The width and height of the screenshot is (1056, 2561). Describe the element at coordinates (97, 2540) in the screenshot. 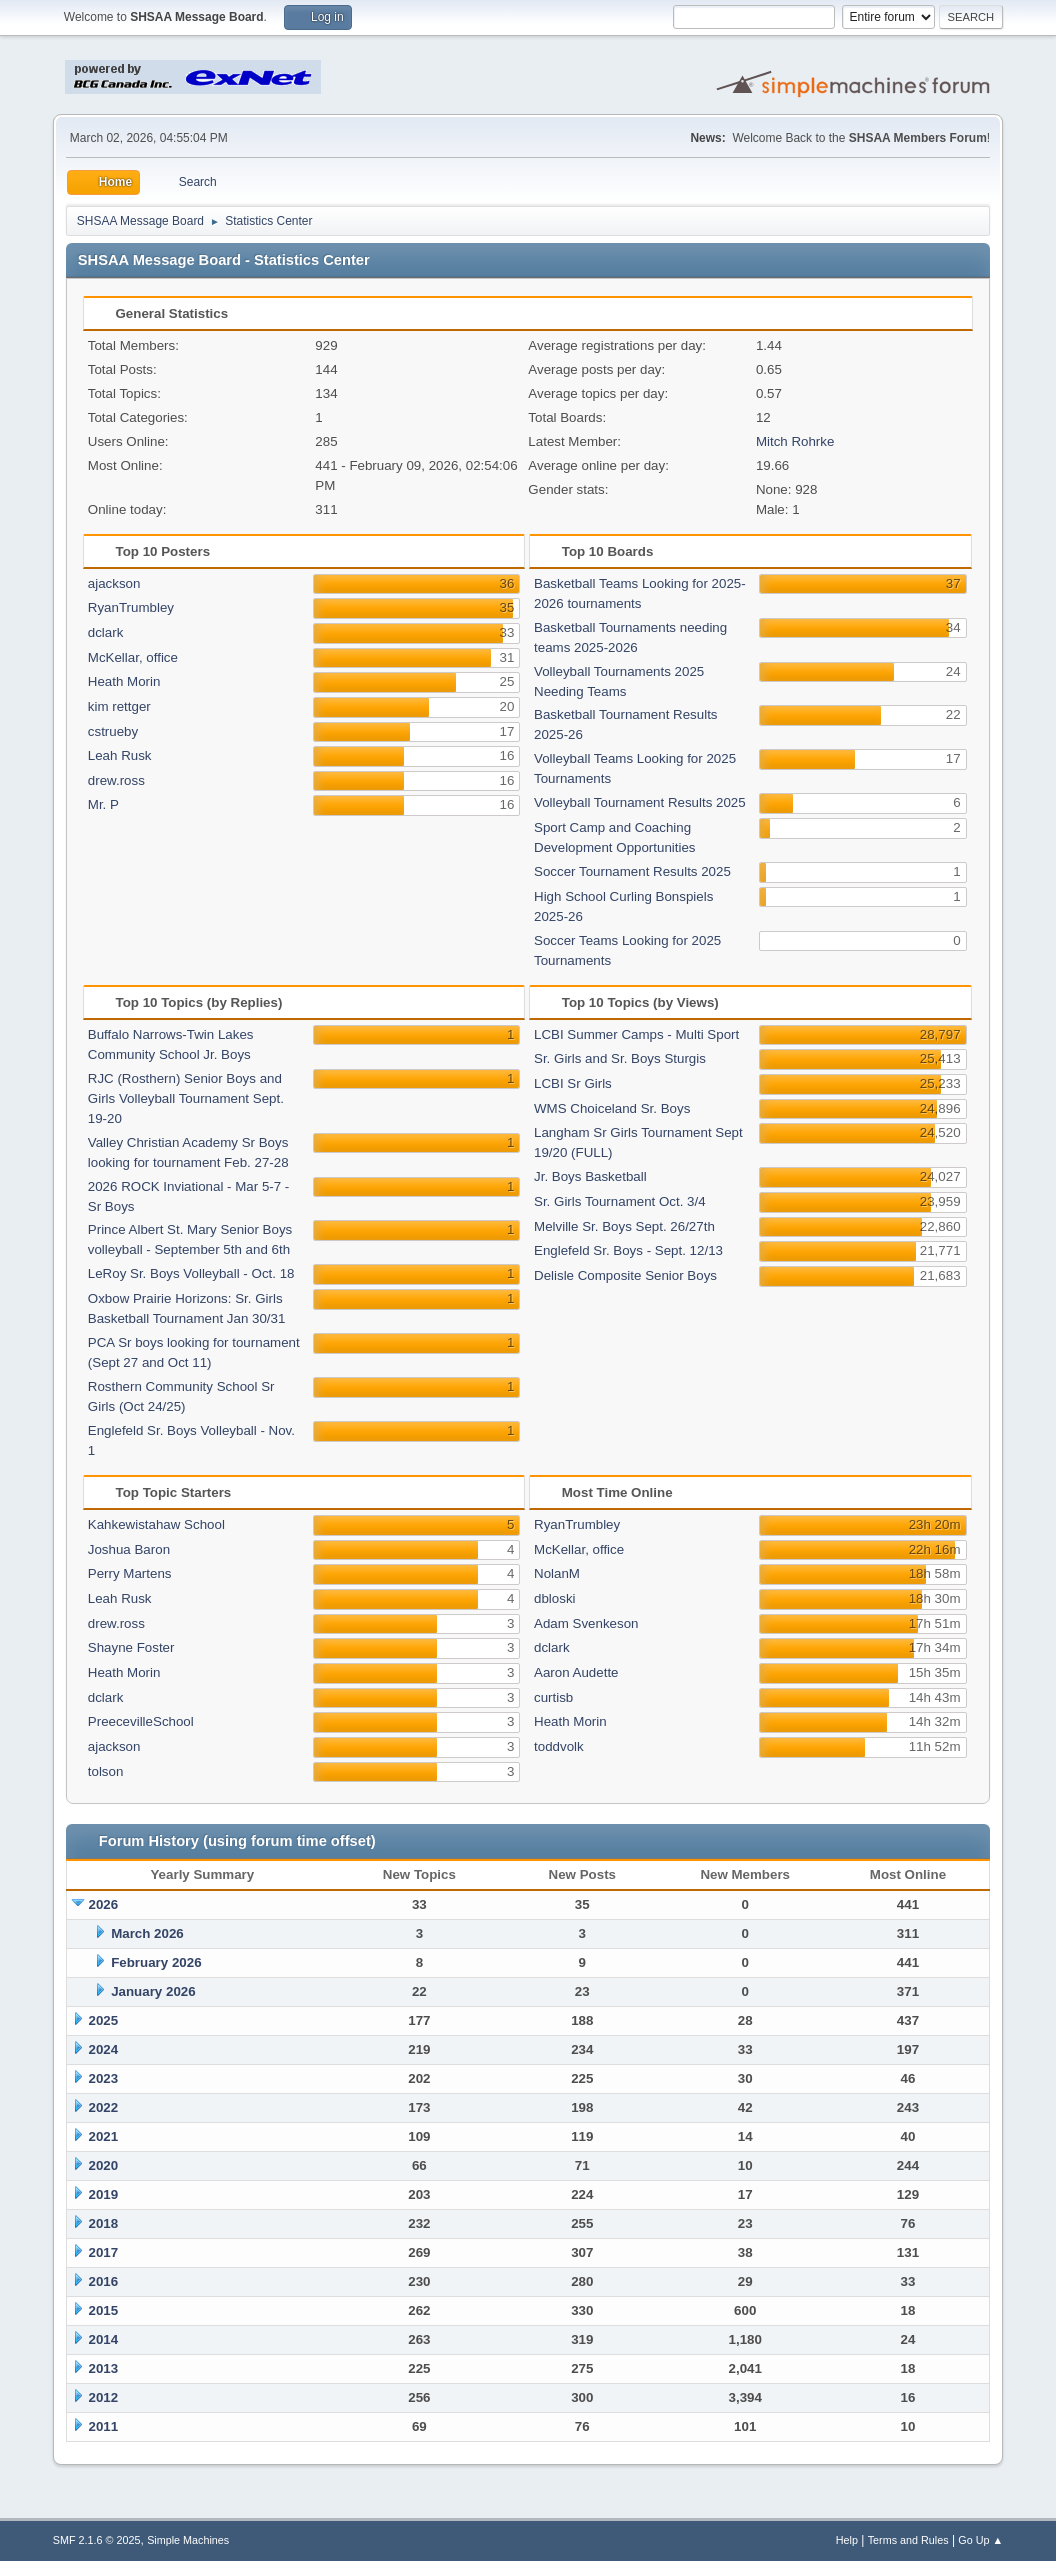

I see `SMF 2.1.6 © 2025` at that location.